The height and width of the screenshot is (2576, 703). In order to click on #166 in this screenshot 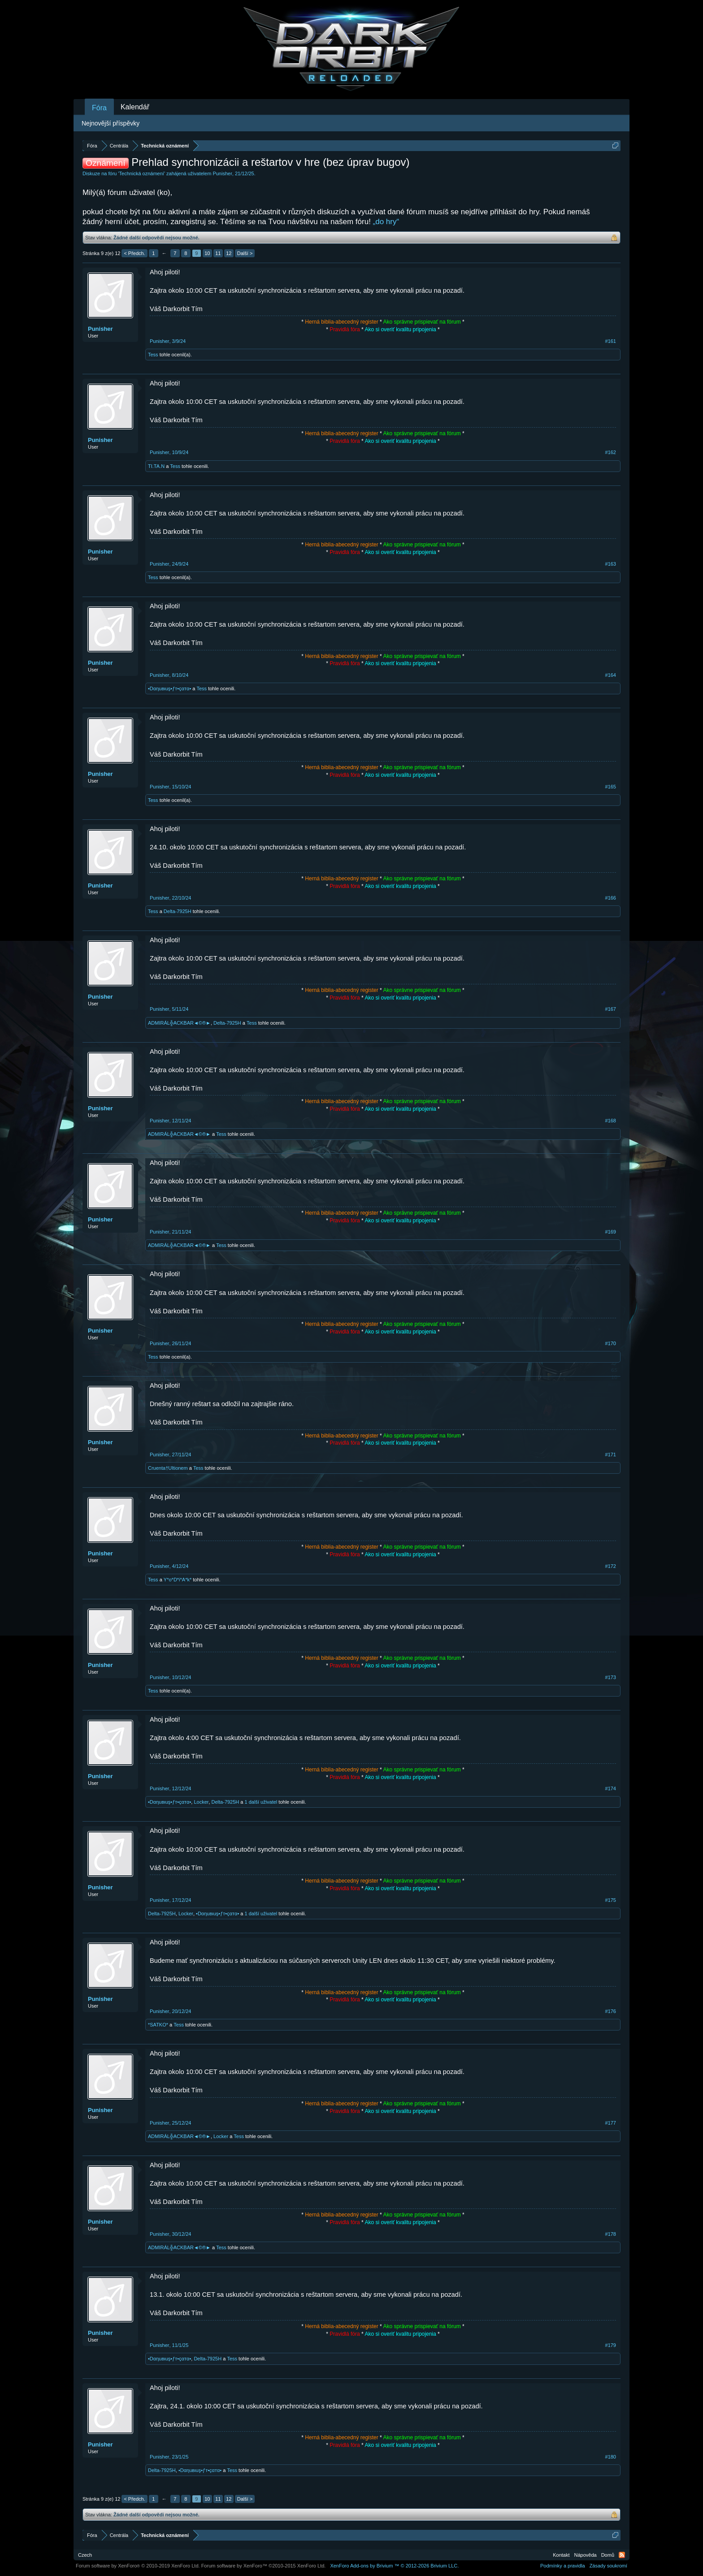, I will do `click(610, 898)`.